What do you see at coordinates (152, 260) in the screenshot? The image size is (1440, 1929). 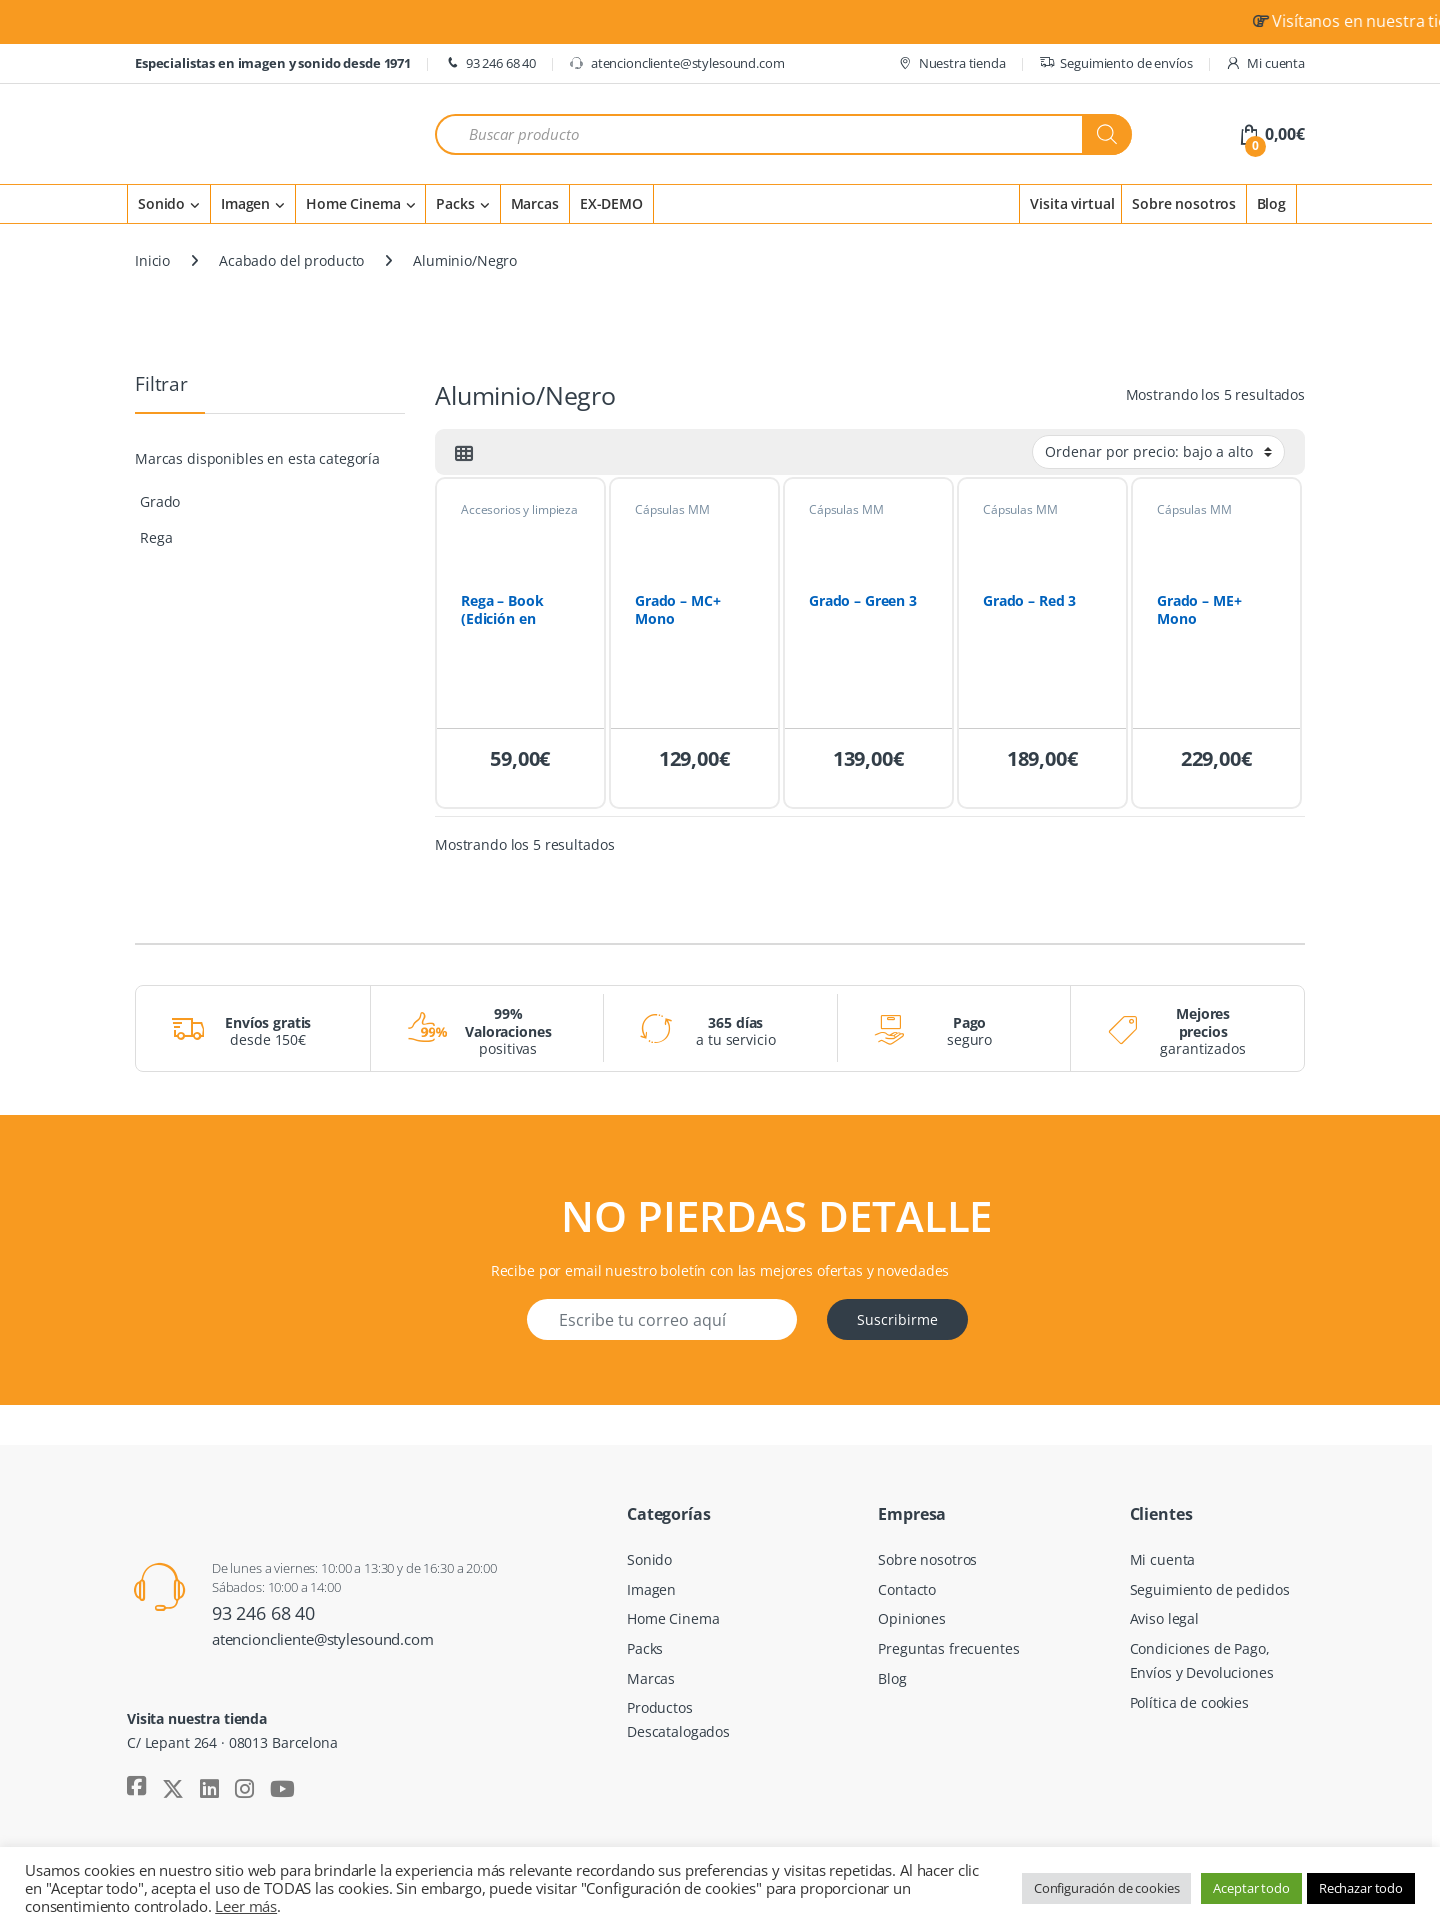 I see `Inicio` at bounding box center [152, 260].